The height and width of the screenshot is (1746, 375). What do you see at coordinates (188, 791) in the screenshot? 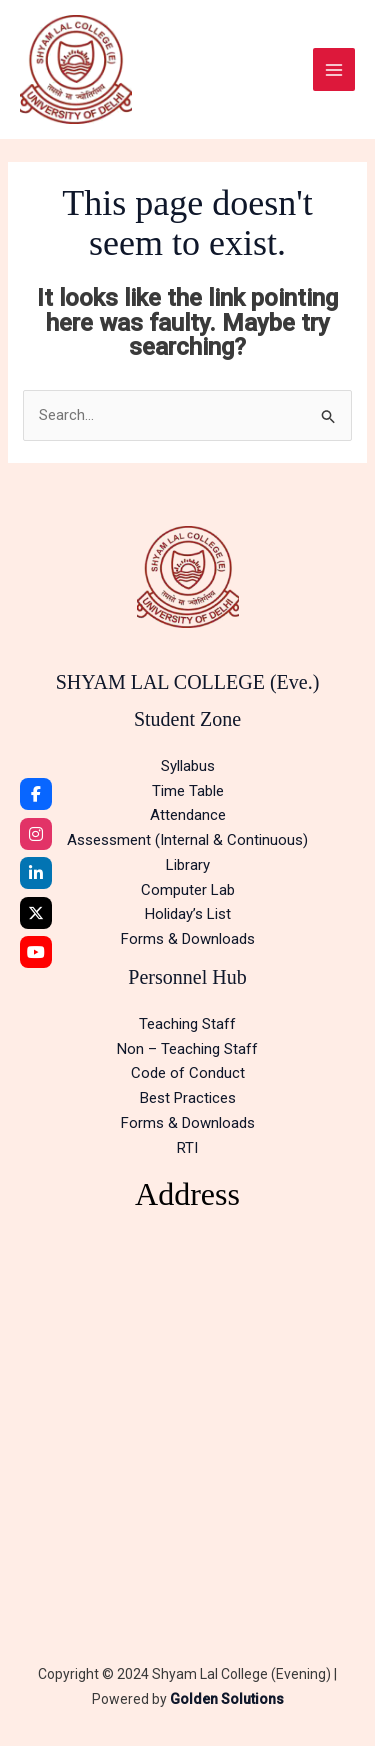
I see `Time Table` at bounding box center [188, 791].